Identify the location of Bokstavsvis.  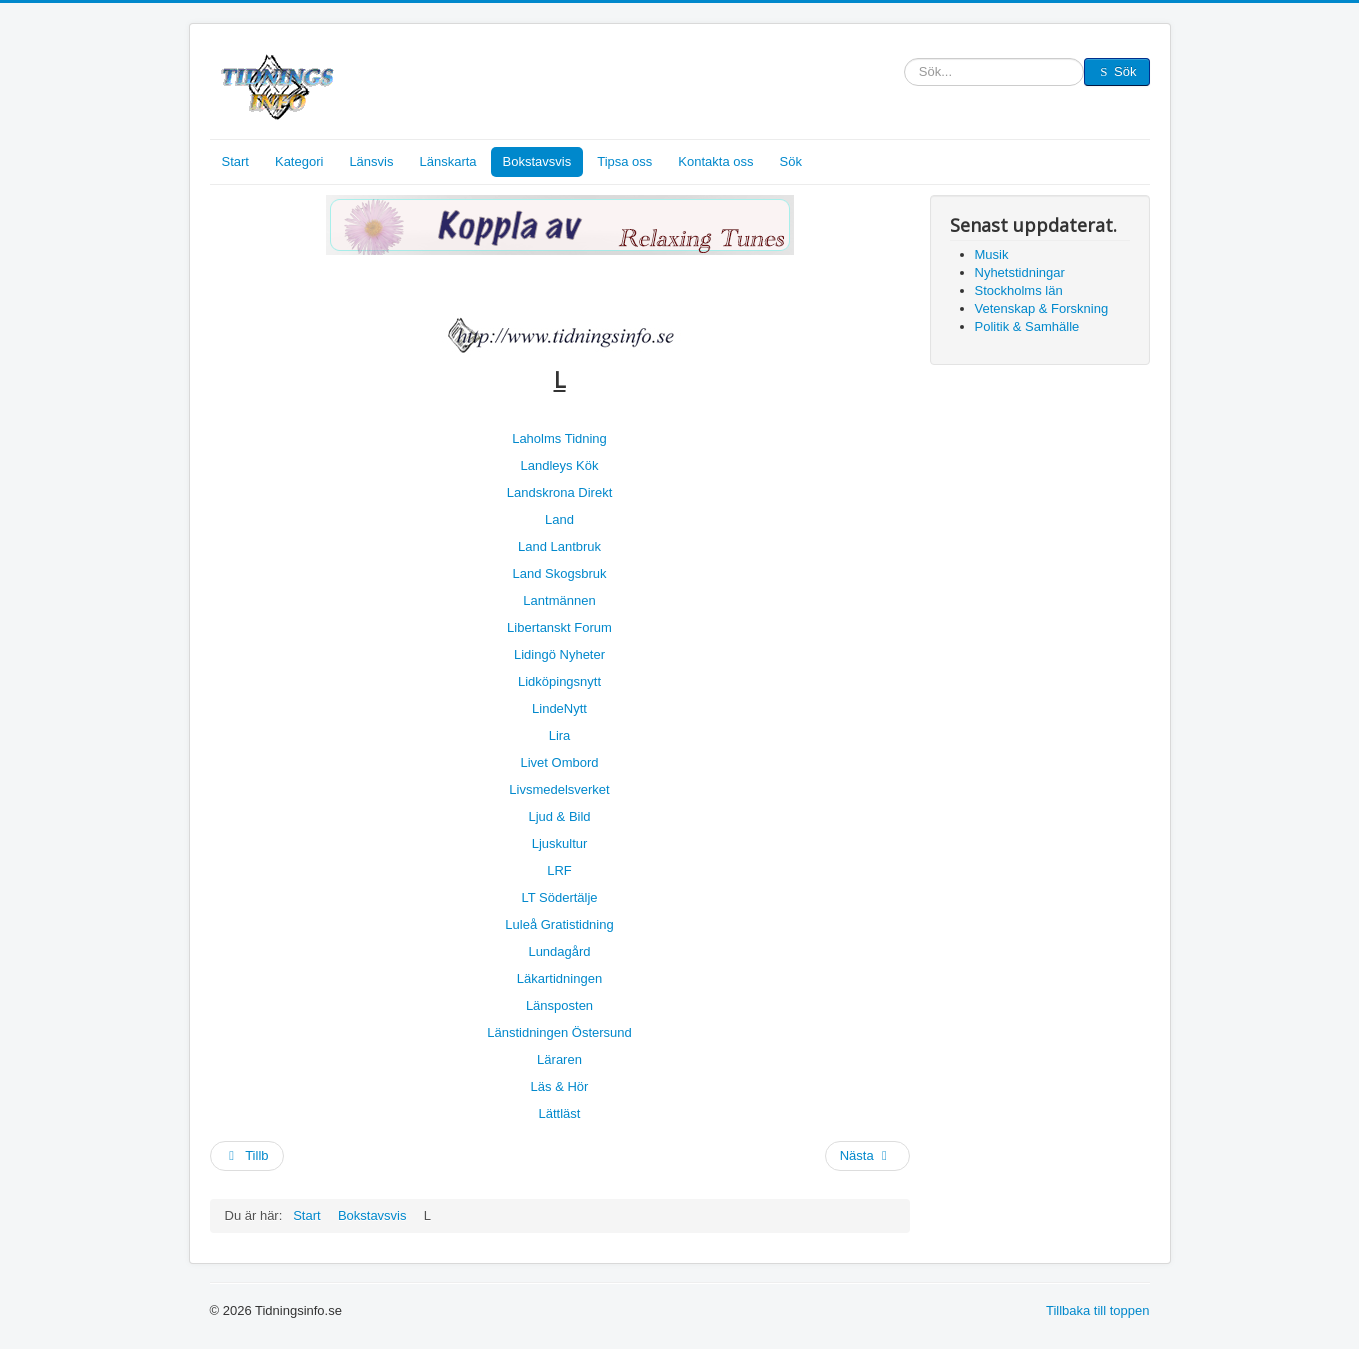
(537, 161).